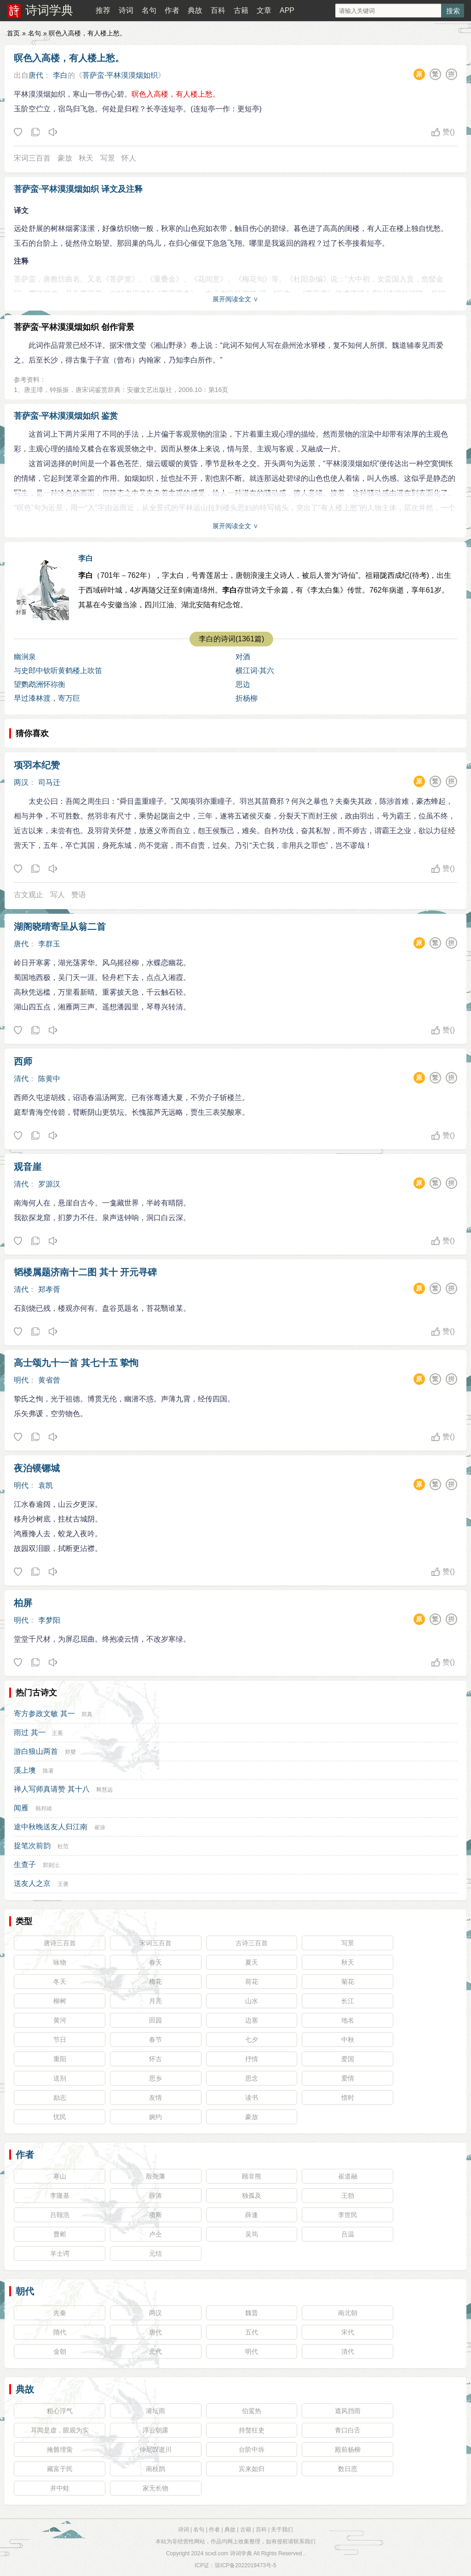  I want to click on 游白狼山两首, so click(36, 1751).